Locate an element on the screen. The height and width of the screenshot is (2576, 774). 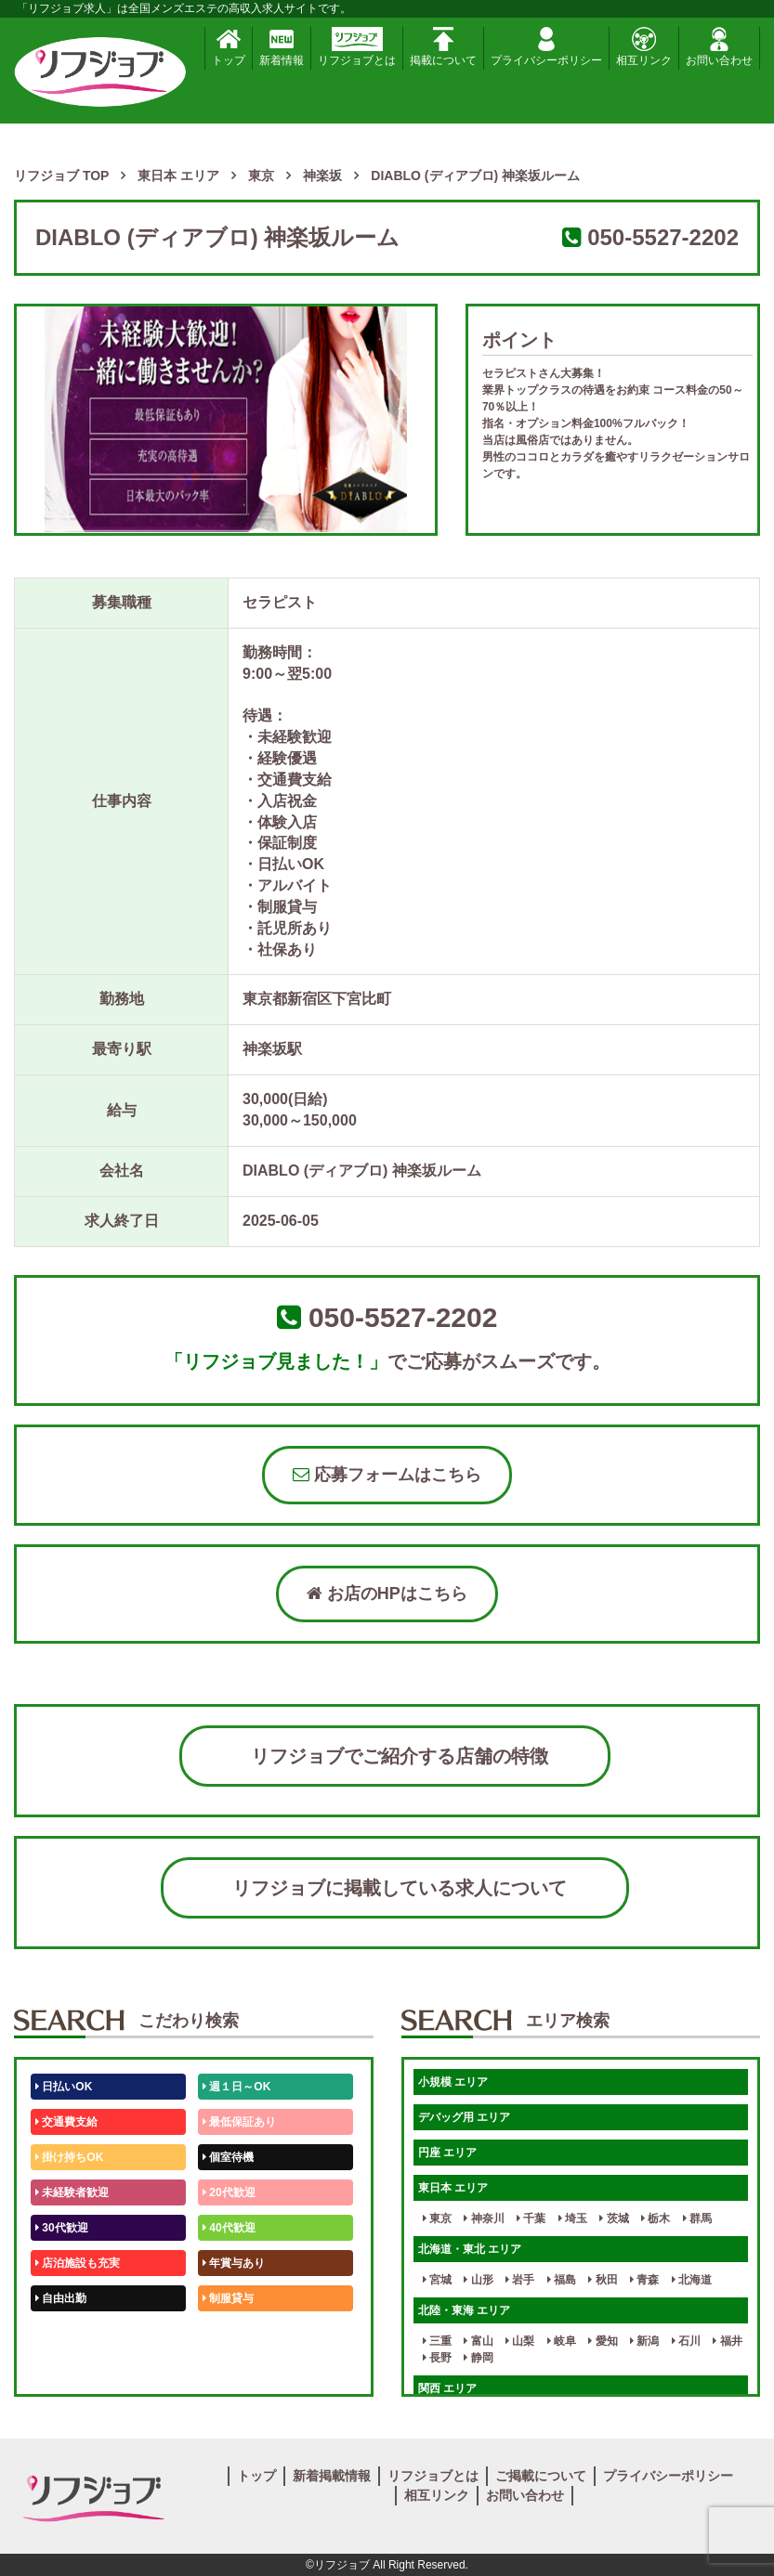
ご掲載について is located at coordinates (540, 2475).